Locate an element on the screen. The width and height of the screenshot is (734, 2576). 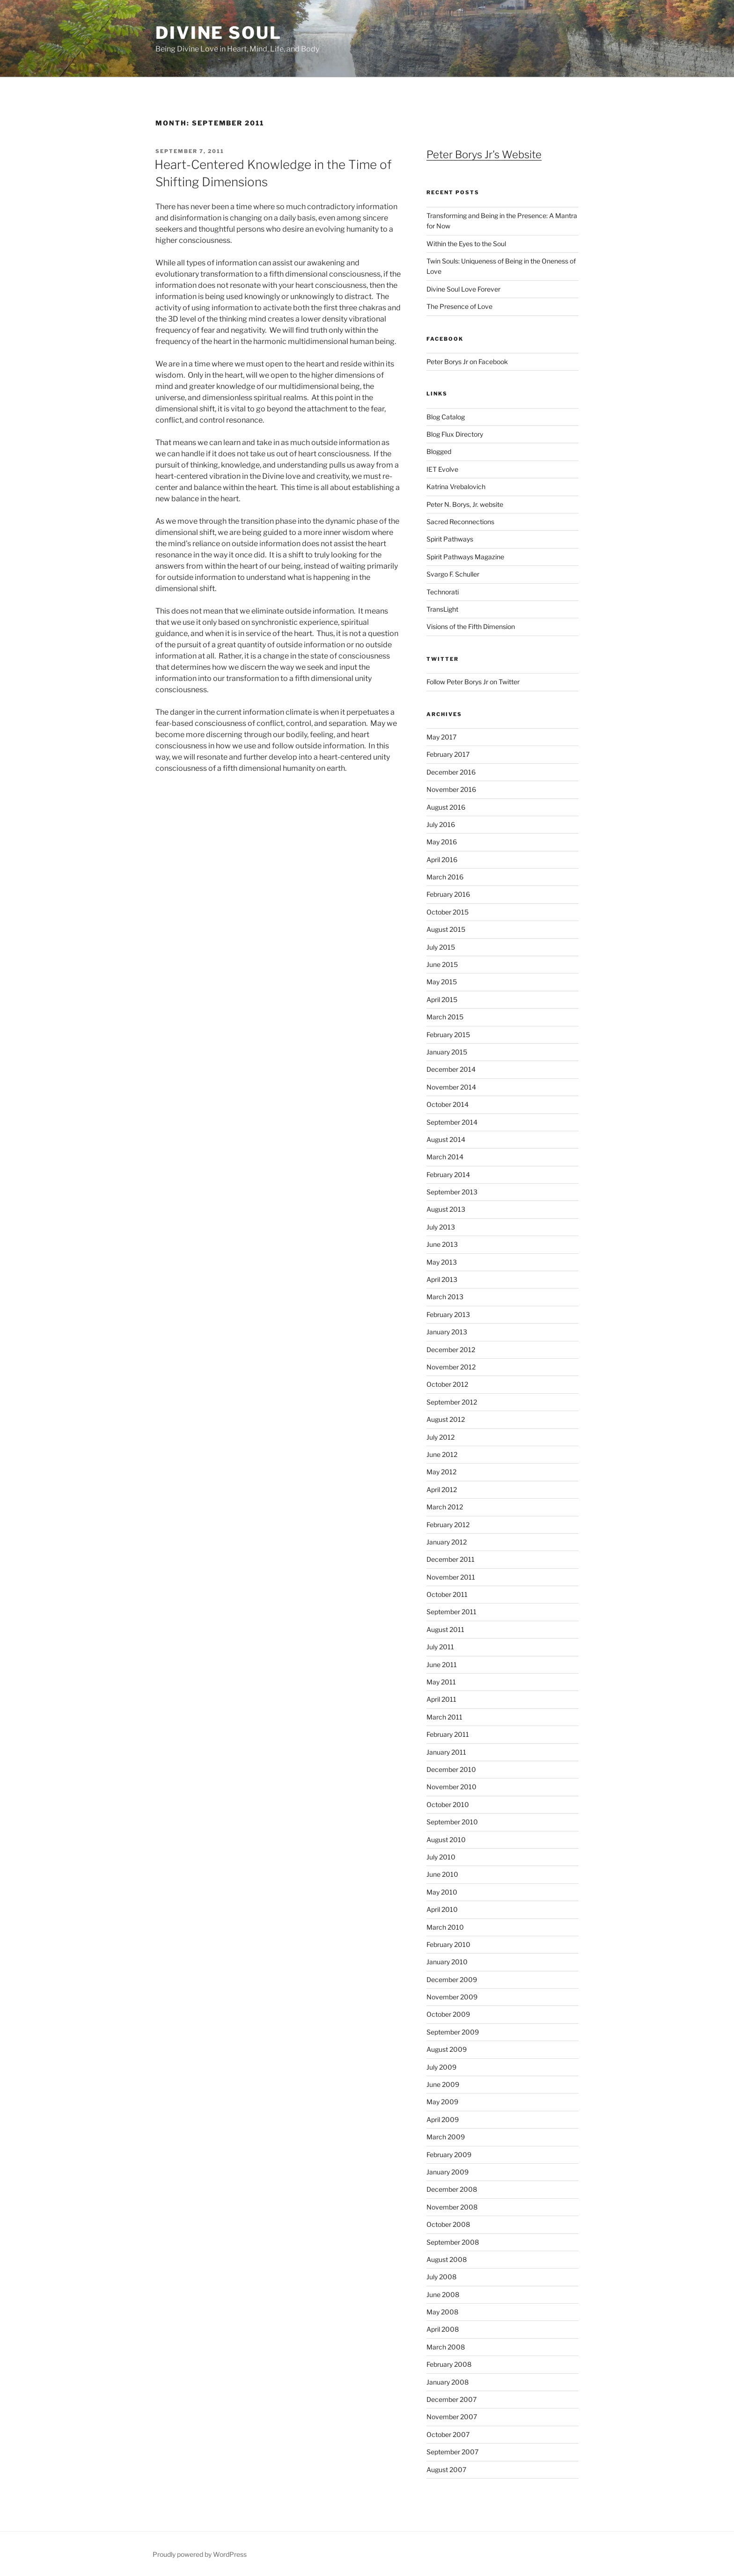
May 2009 is located at coordinates (442, 2102).